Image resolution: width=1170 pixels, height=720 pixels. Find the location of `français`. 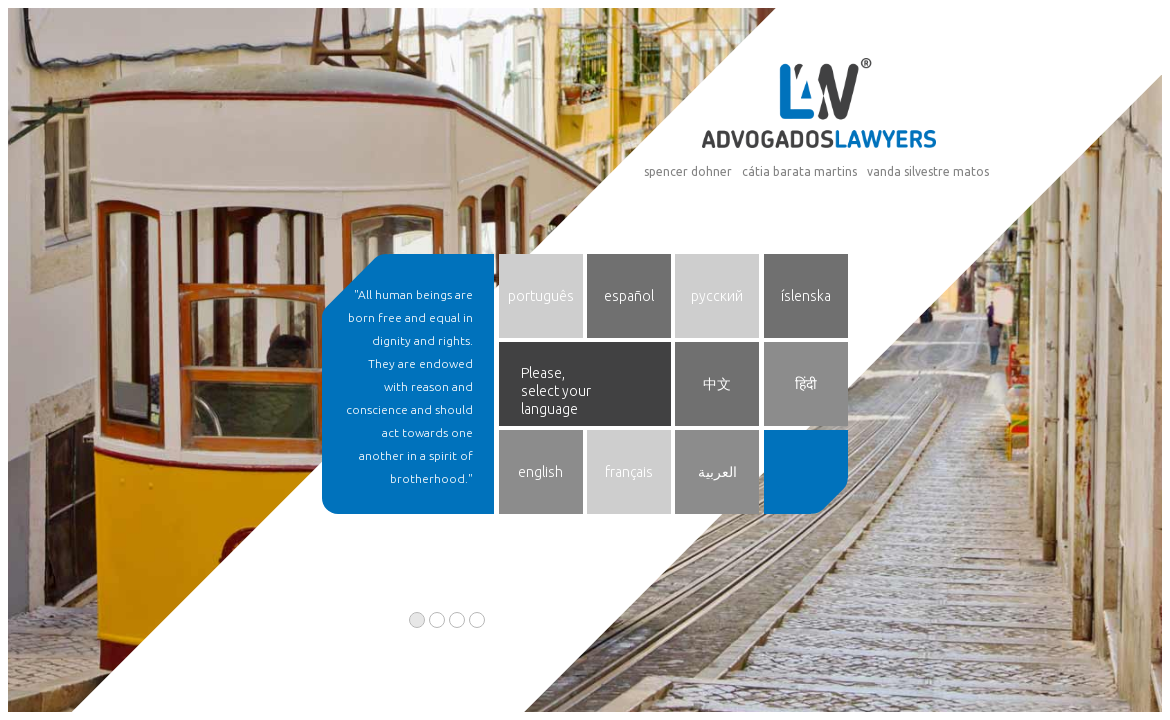

français is located at coordinates (629, 472).